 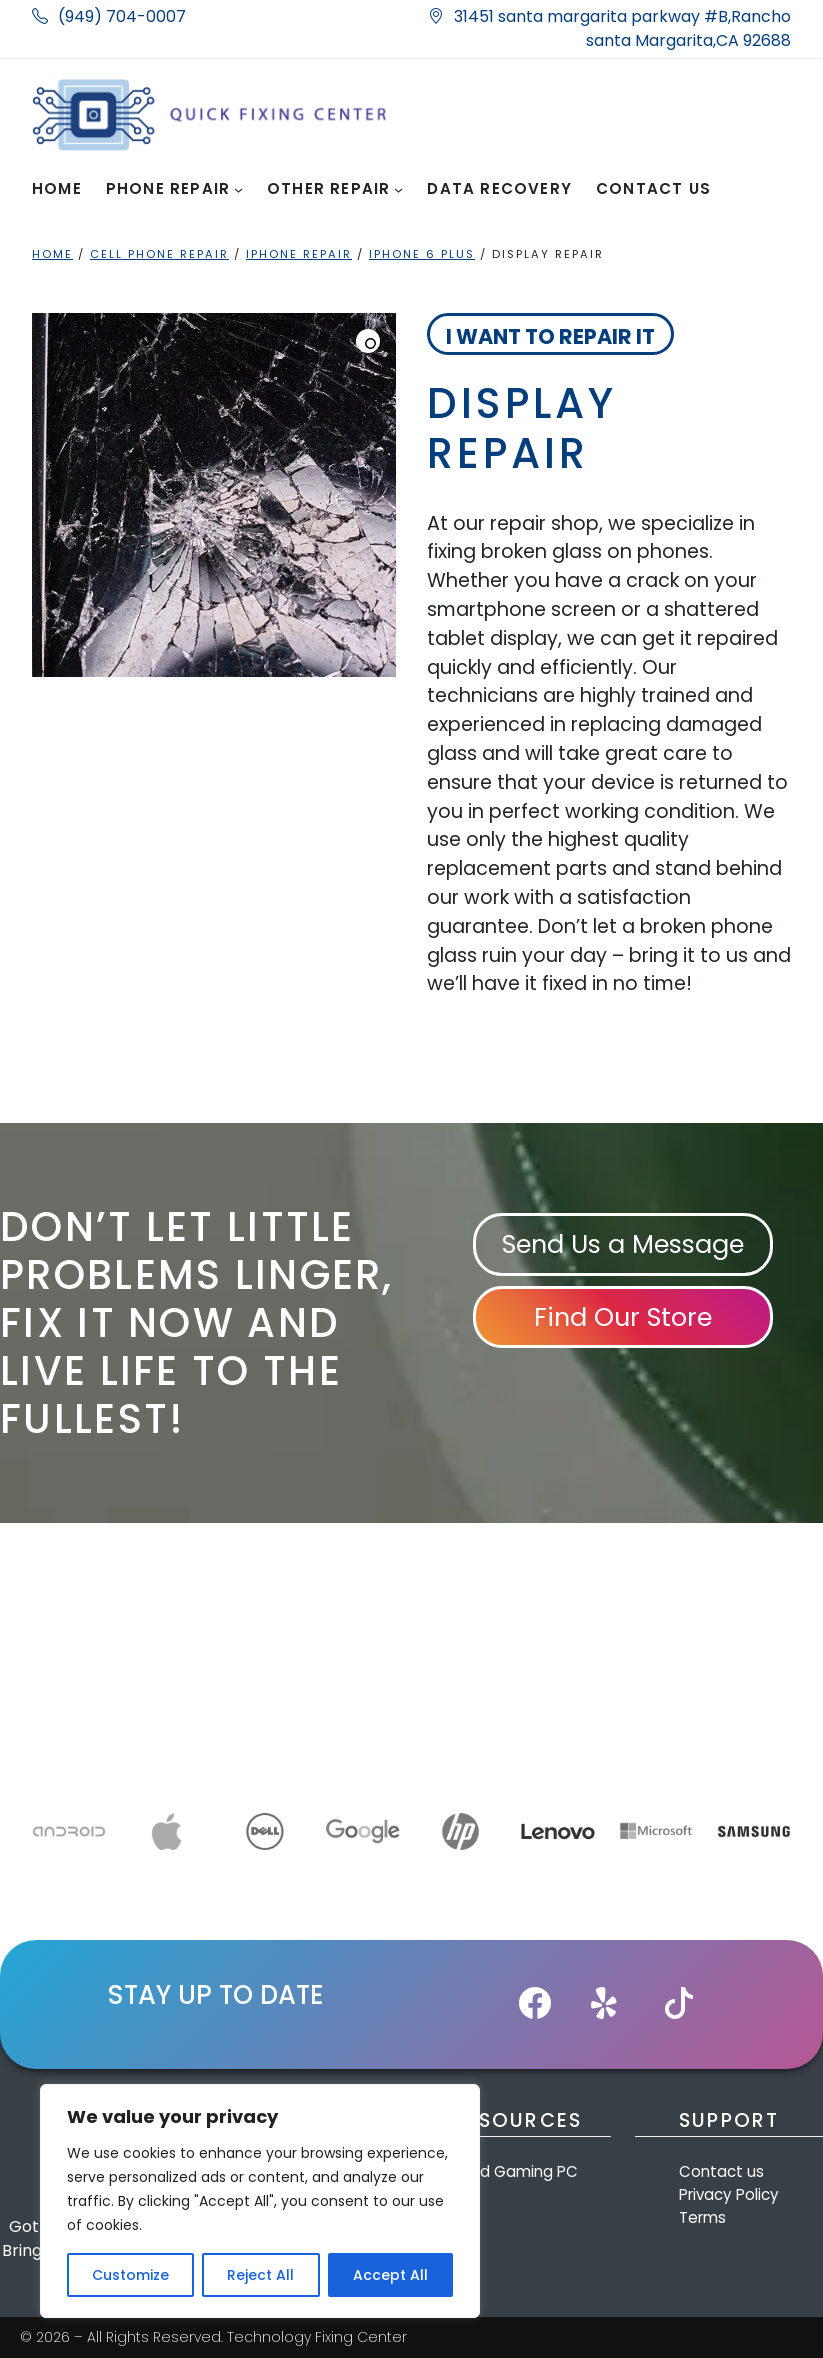 I want to click on Phone Repair, so click(x=168, y=188).